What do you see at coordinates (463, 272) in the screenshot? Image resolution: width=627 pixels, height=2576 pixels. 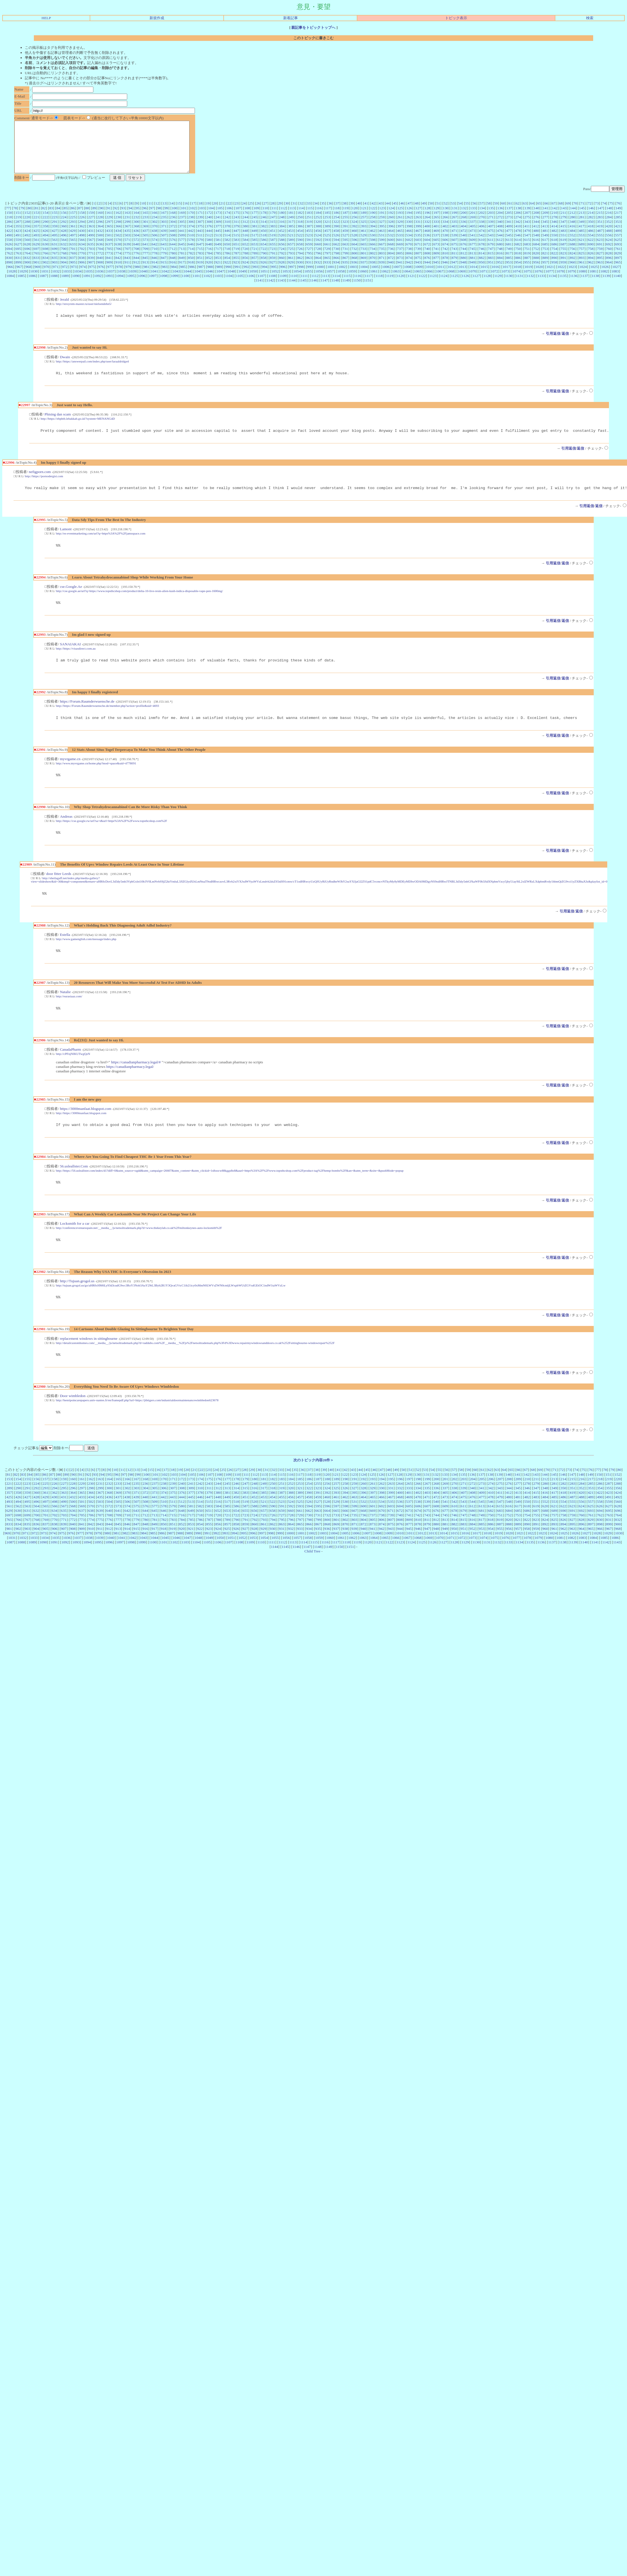 I see `948` at bounding box center [463, 272].